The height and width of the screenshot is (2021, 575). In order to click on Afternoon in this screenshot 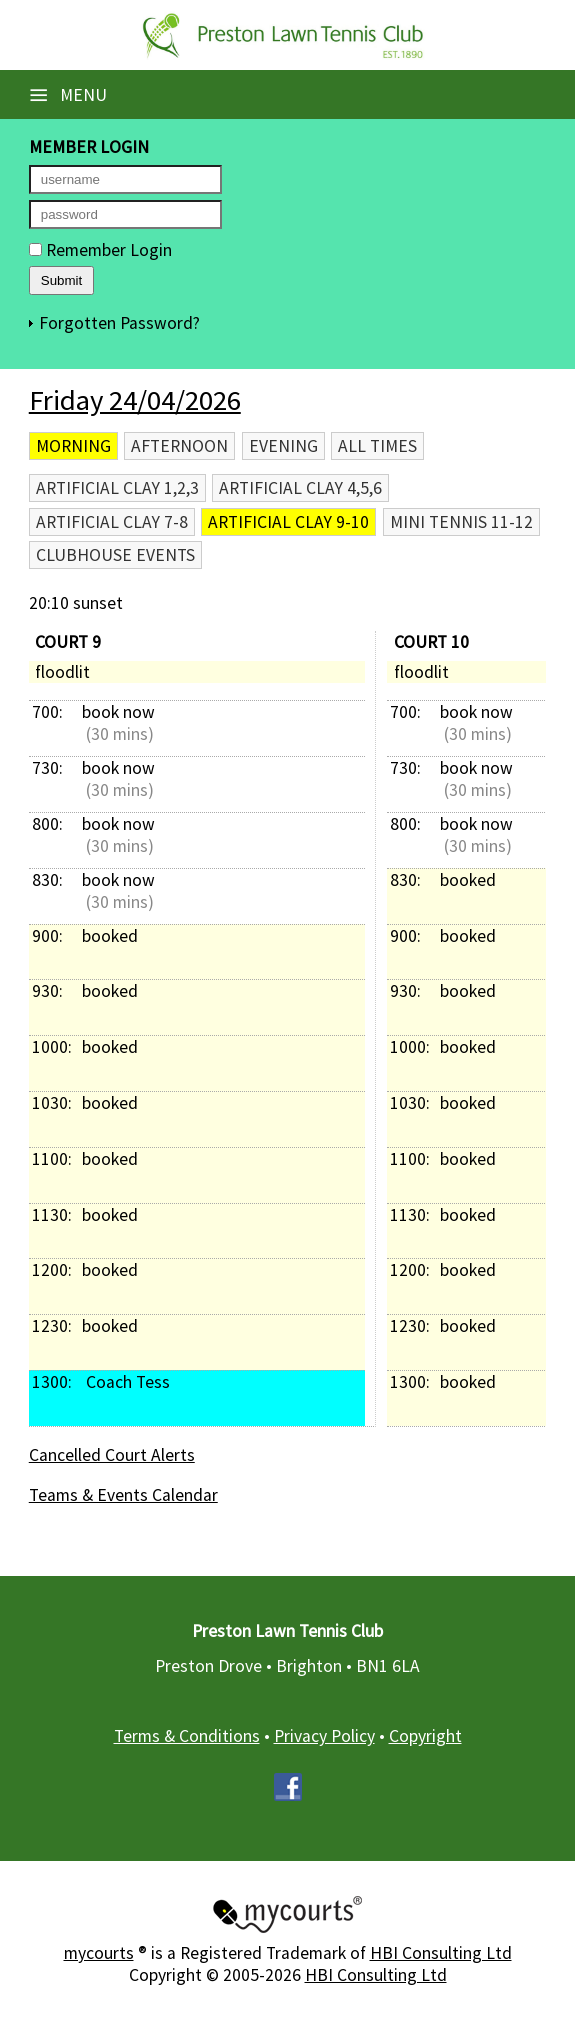, I will do `click(179, 446)`.